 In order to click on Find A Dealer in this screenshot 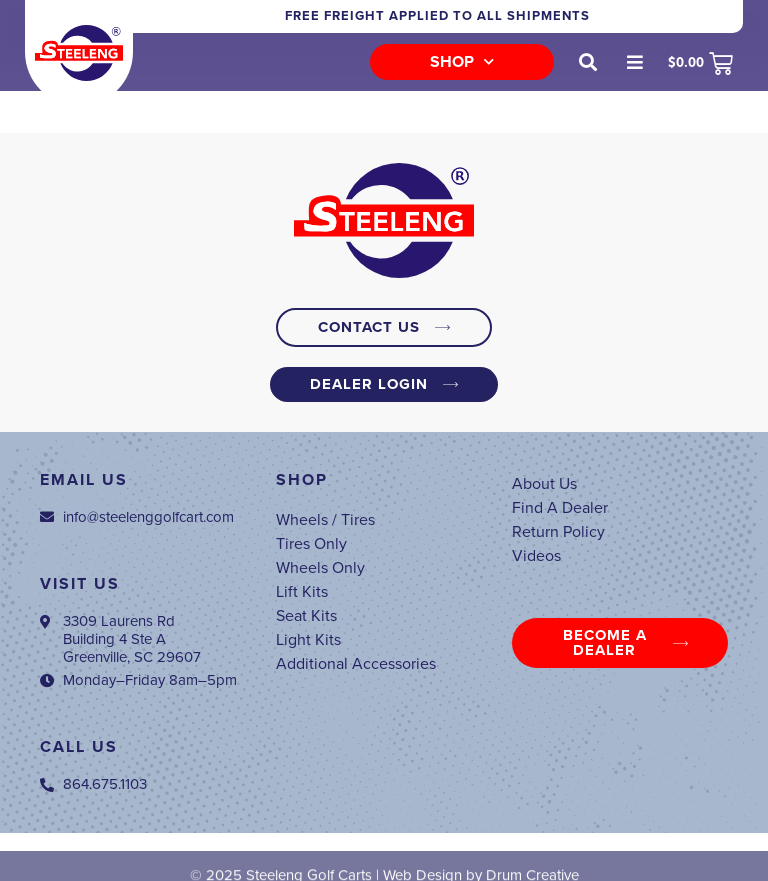, I will do `click(560, 508)`.